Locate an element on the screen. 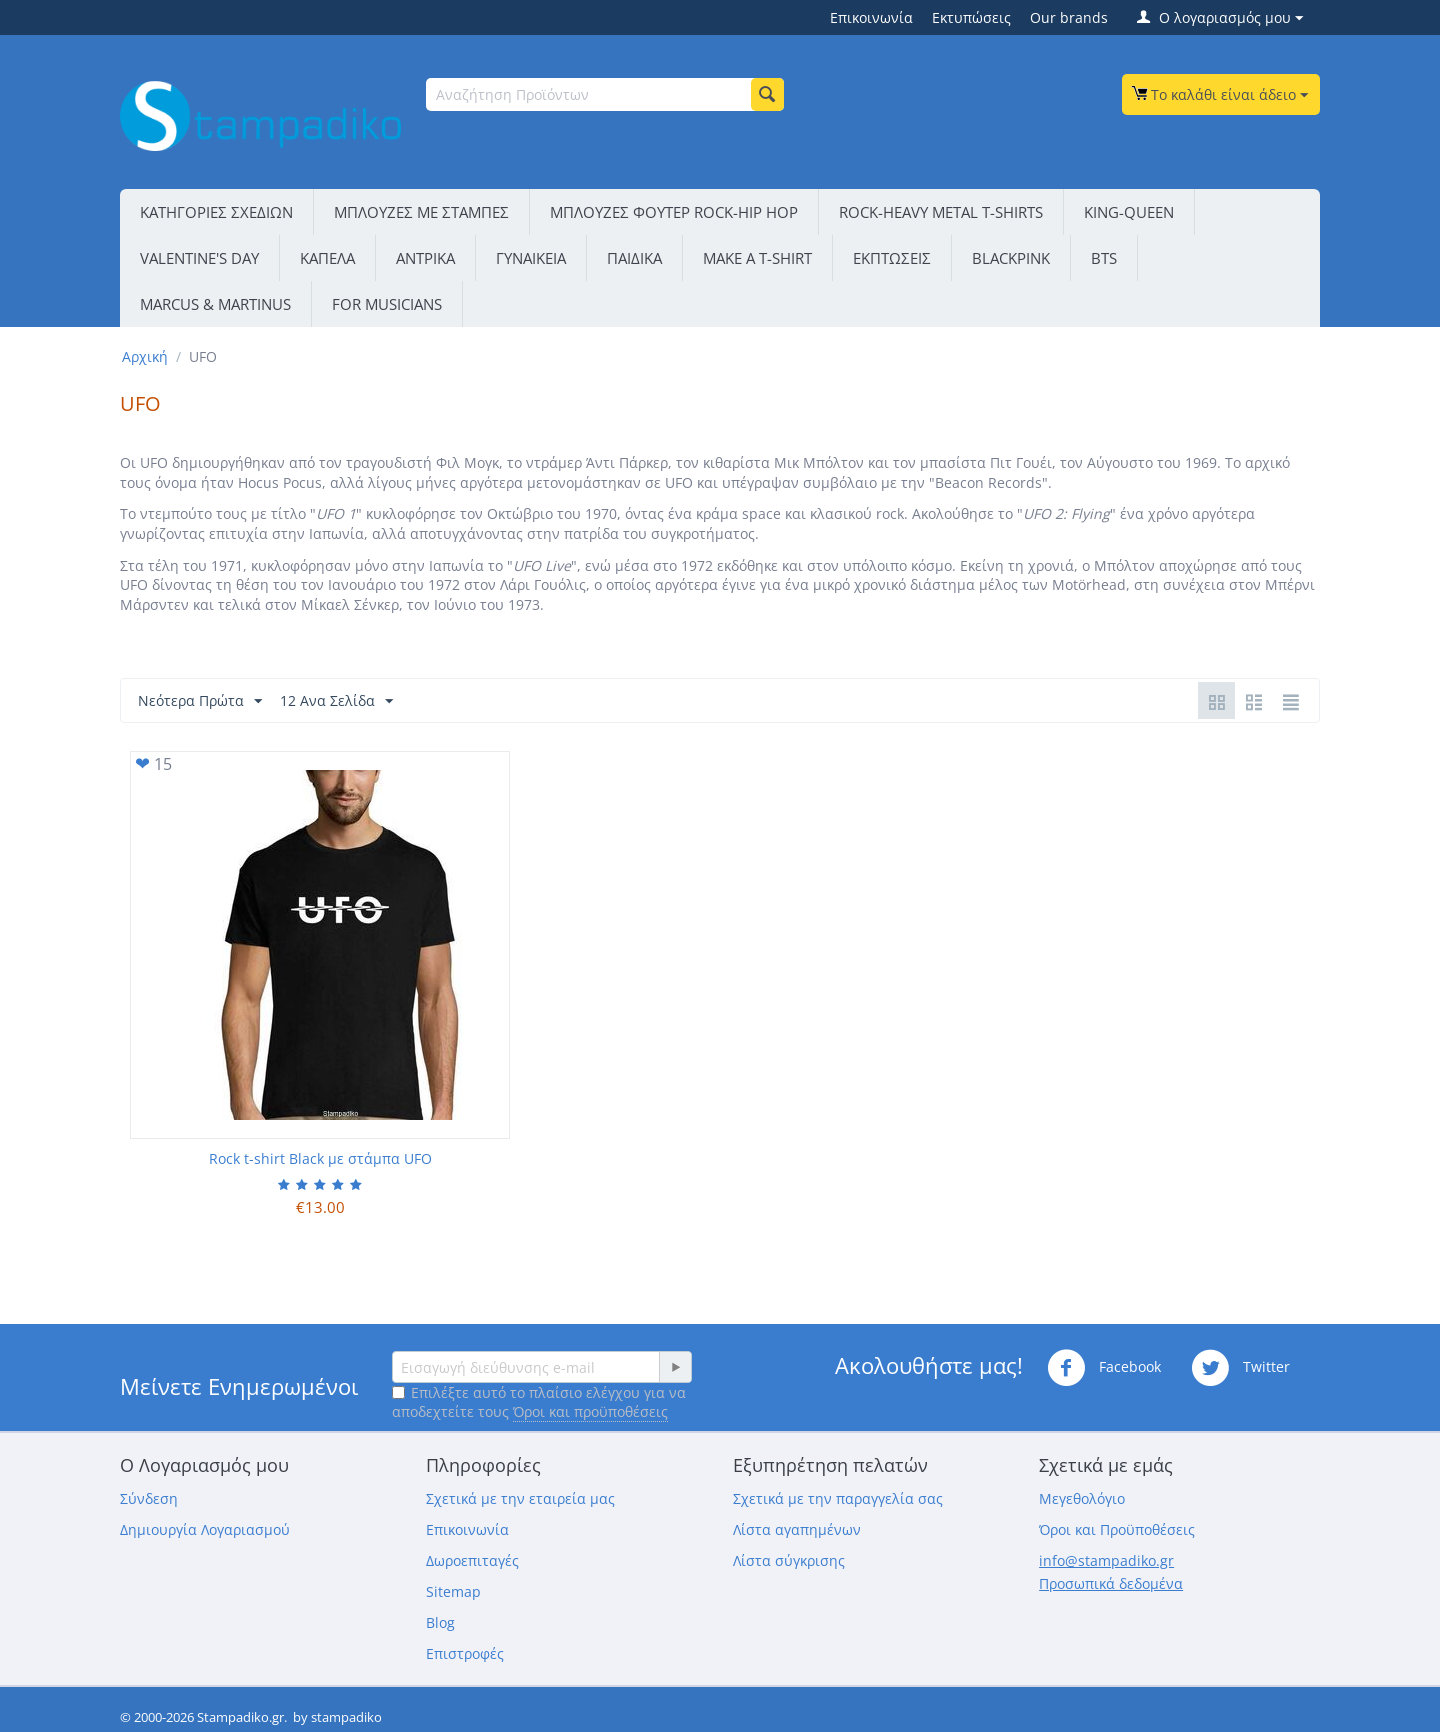  Facebook is located at coordinates (1104, 1368).